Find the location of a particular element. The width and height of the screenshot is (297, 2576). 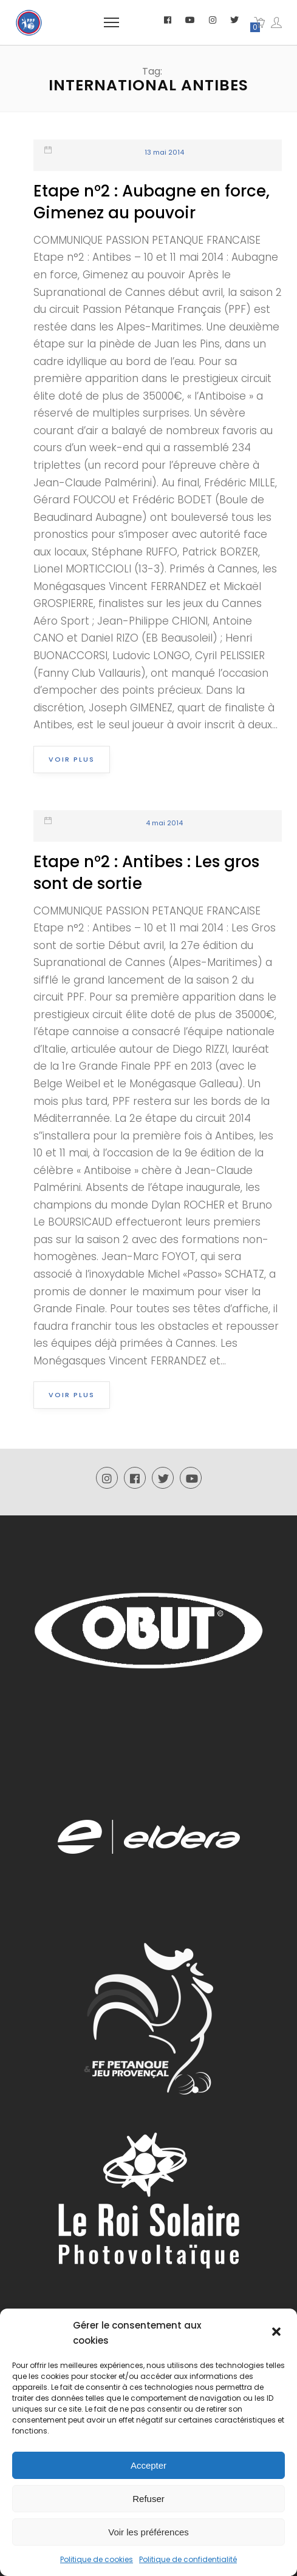

Etape n°2 : Aubagne en force, Gimenez au pouvoir is located at coordinates (151, 202).